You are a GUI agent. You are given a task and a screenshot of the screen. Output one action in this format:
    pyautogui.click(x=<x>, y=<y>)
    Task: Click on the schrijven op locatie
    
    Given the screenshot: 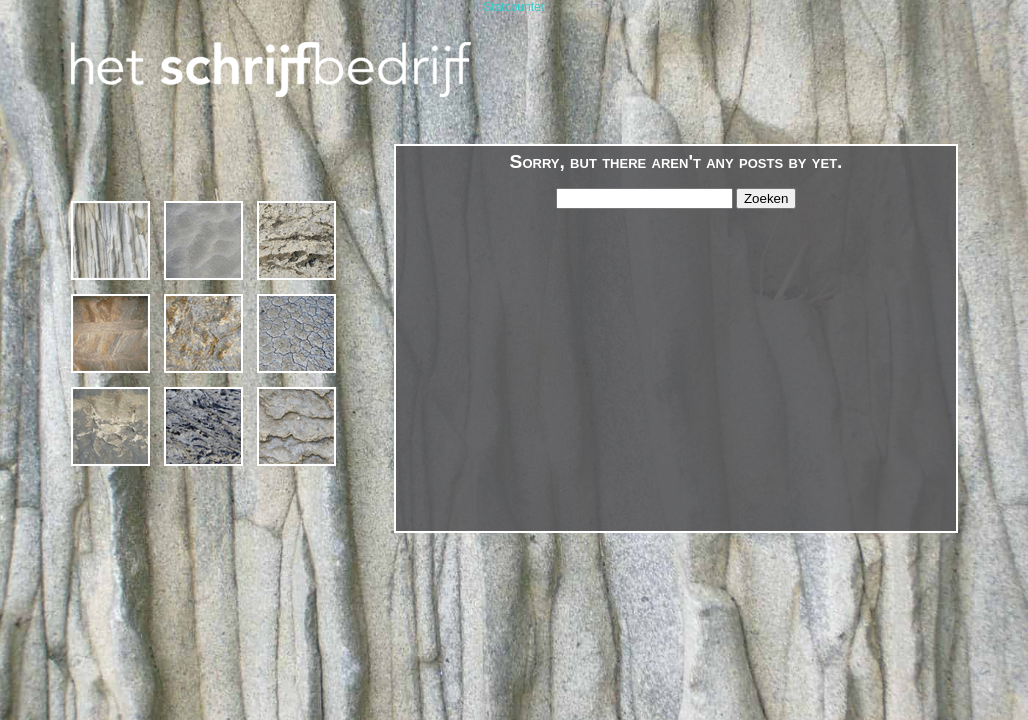 What is the action you would take?
    pyautogui.click(x=296, y=240)
    